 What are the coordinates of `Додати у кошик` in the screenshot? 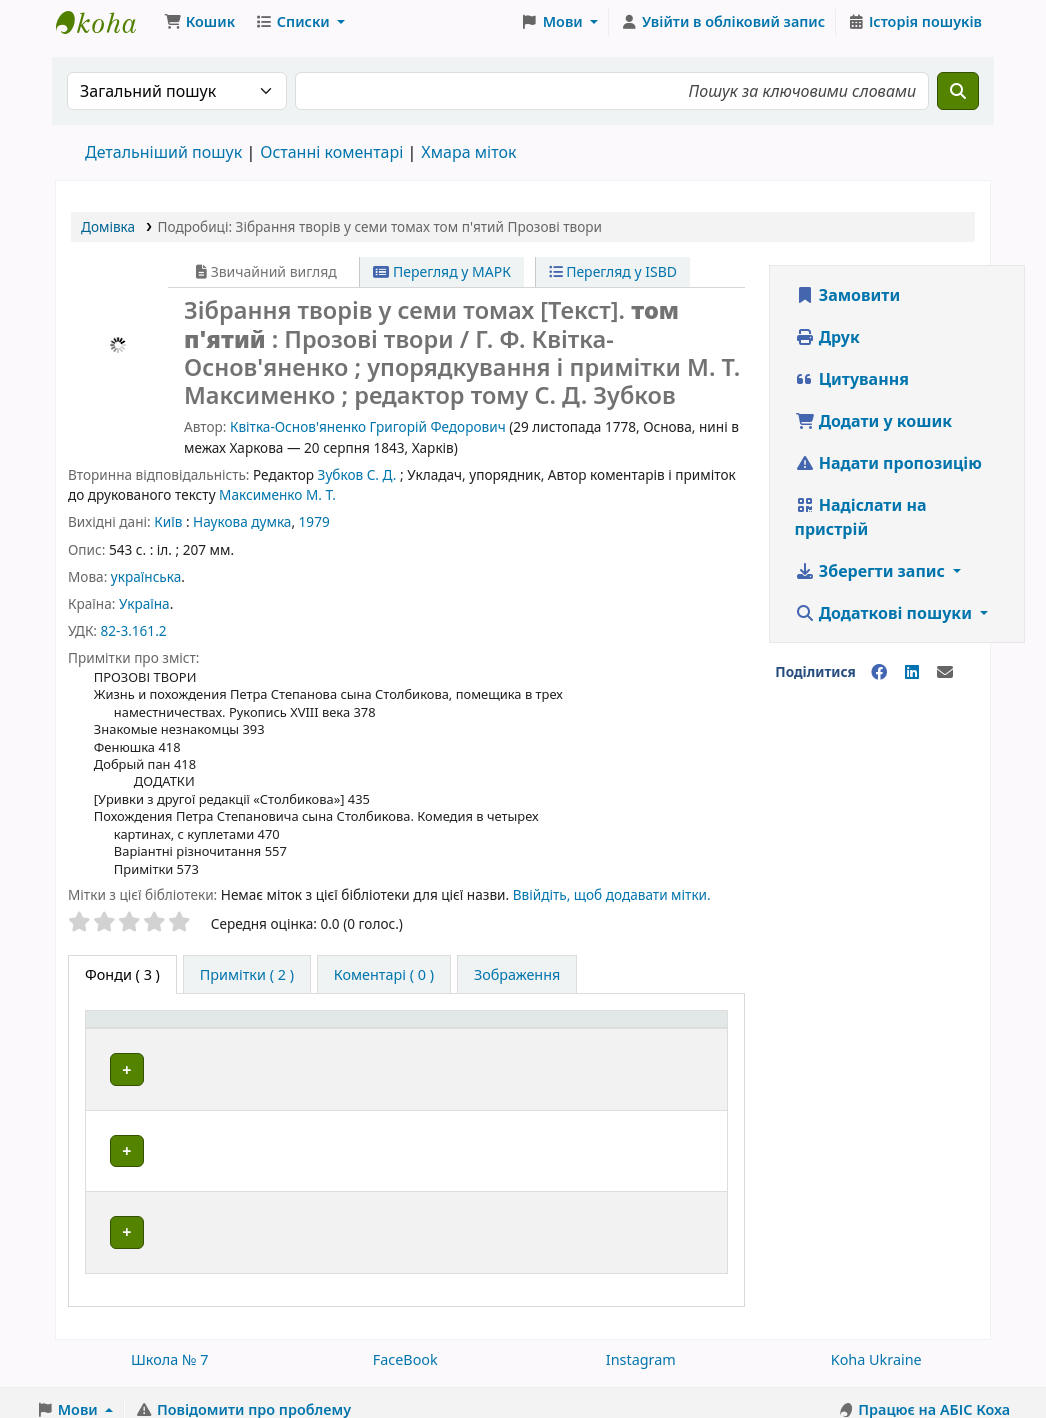 It's located at (874, 427).